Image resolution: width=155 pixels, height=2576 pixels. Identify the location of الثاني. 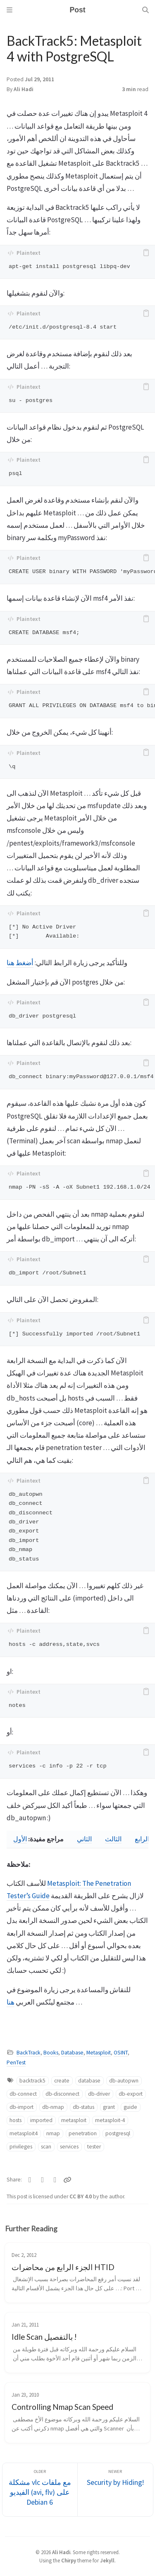
(84, 1839).